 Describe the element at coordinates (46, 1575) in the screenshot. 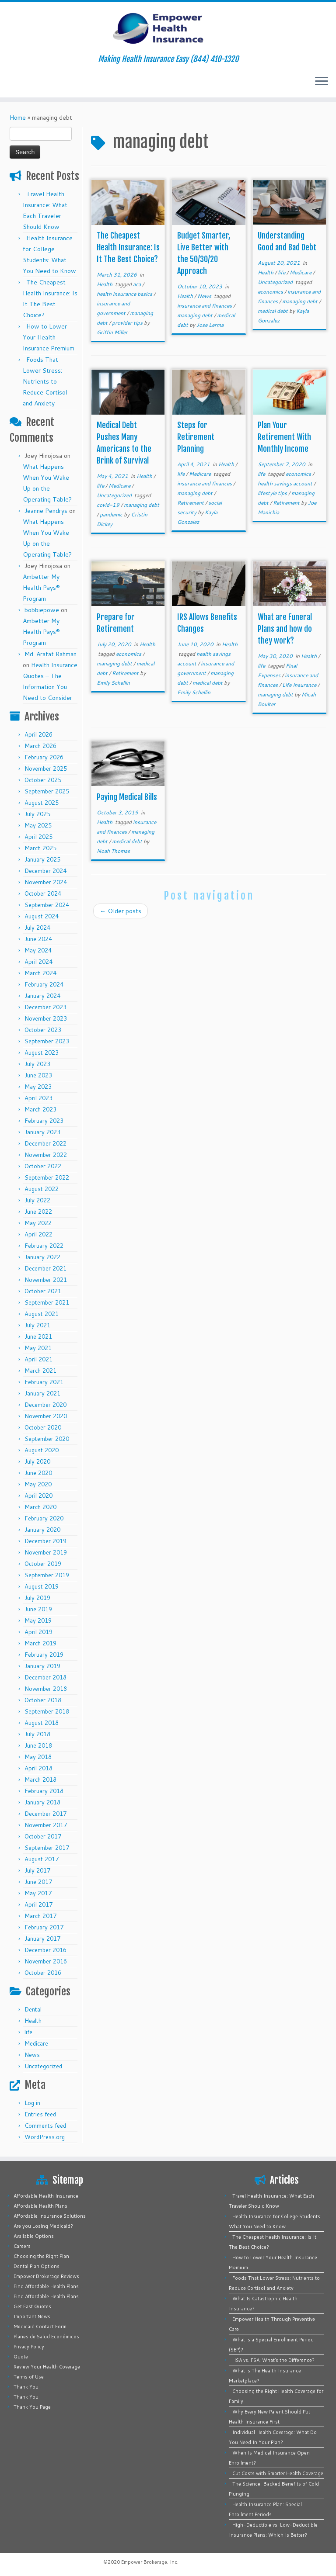

I see `September 2019` at that location.